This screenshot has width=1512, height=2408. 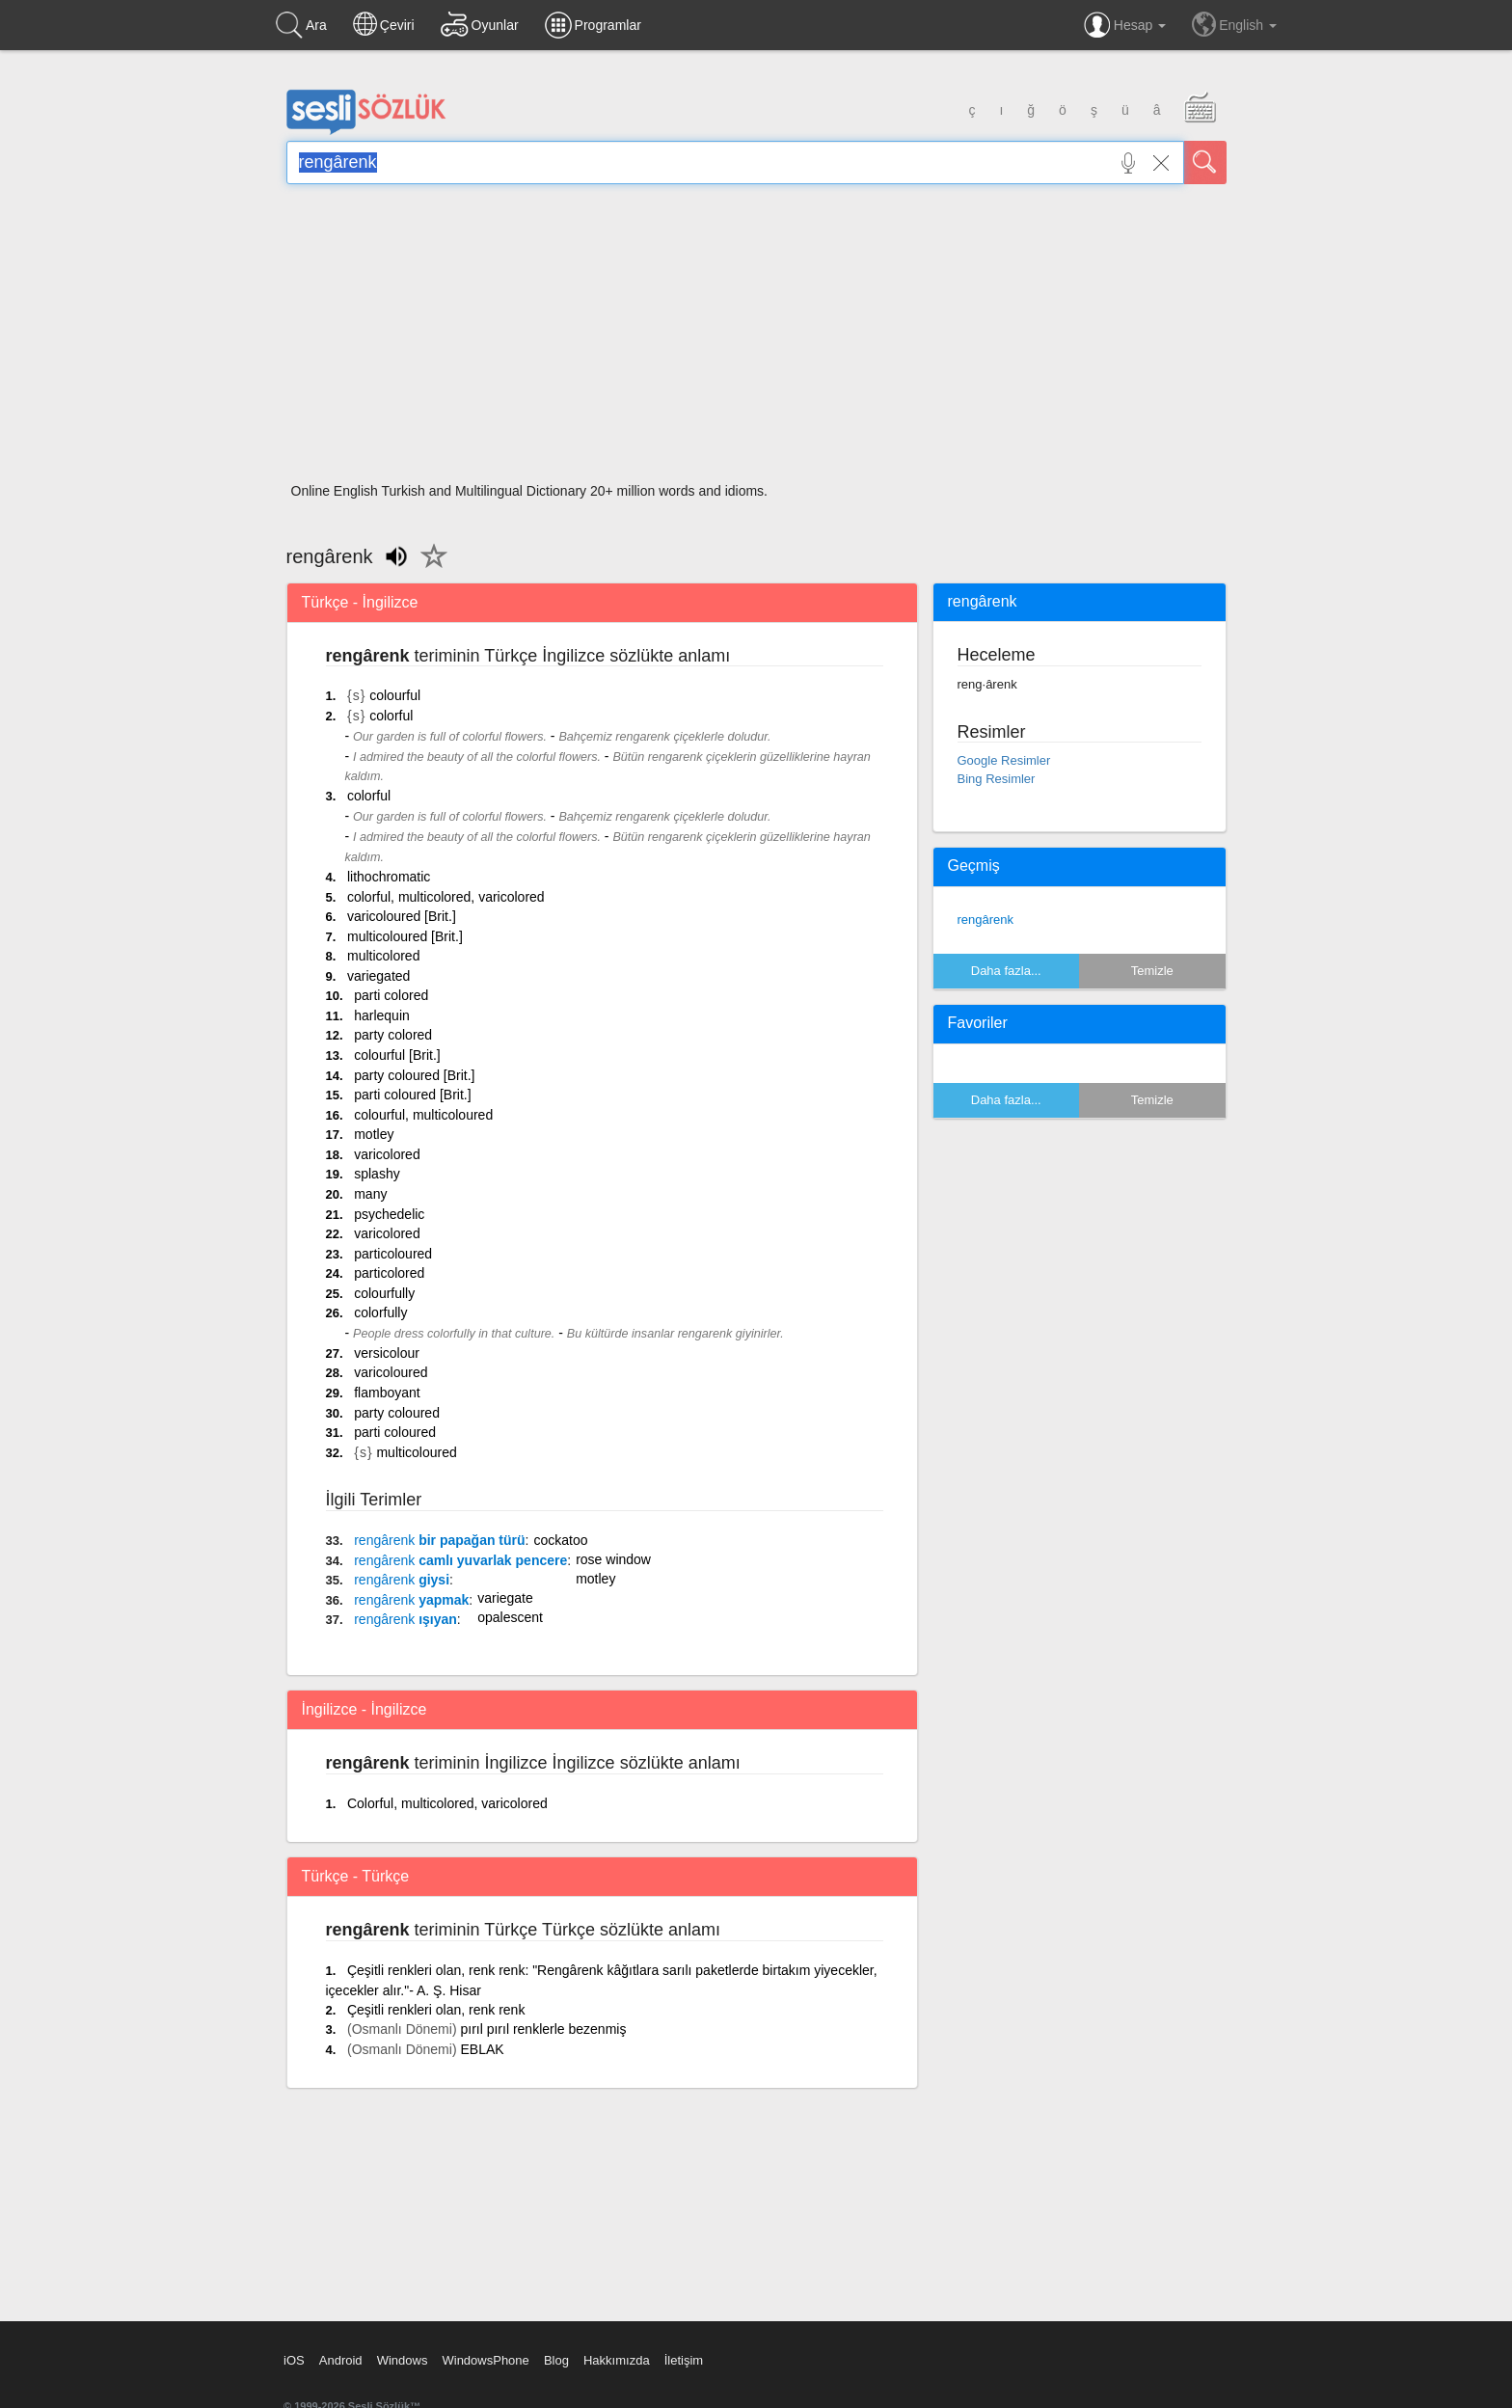 What do you see at coordinates (294, 2360) in the screenshot?
I see `iOS` at bounding box center [294, 2360].